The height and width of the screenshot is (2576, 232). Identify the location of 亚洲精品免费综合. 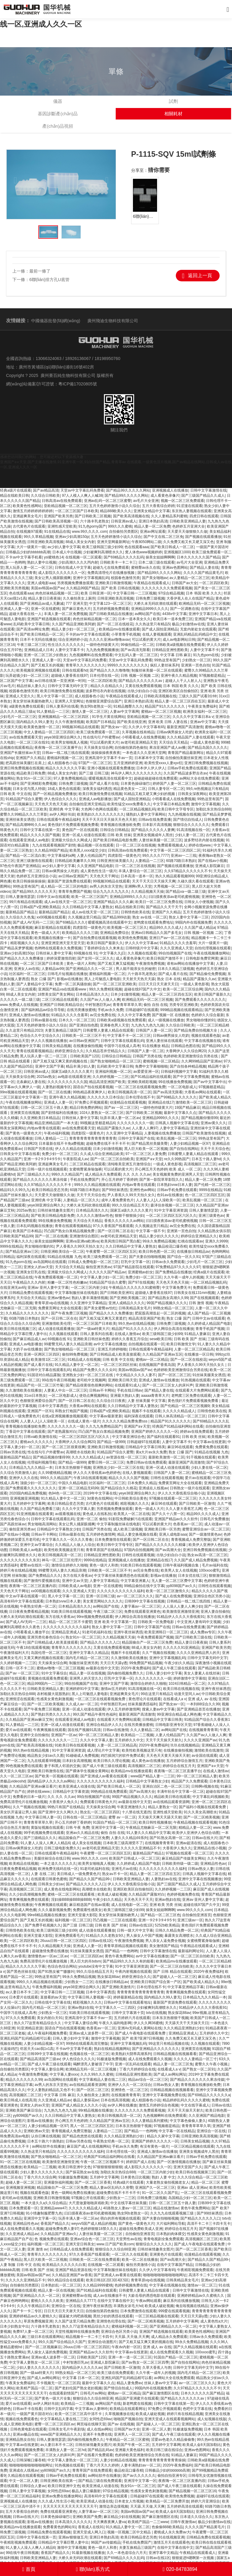
(114, 933).